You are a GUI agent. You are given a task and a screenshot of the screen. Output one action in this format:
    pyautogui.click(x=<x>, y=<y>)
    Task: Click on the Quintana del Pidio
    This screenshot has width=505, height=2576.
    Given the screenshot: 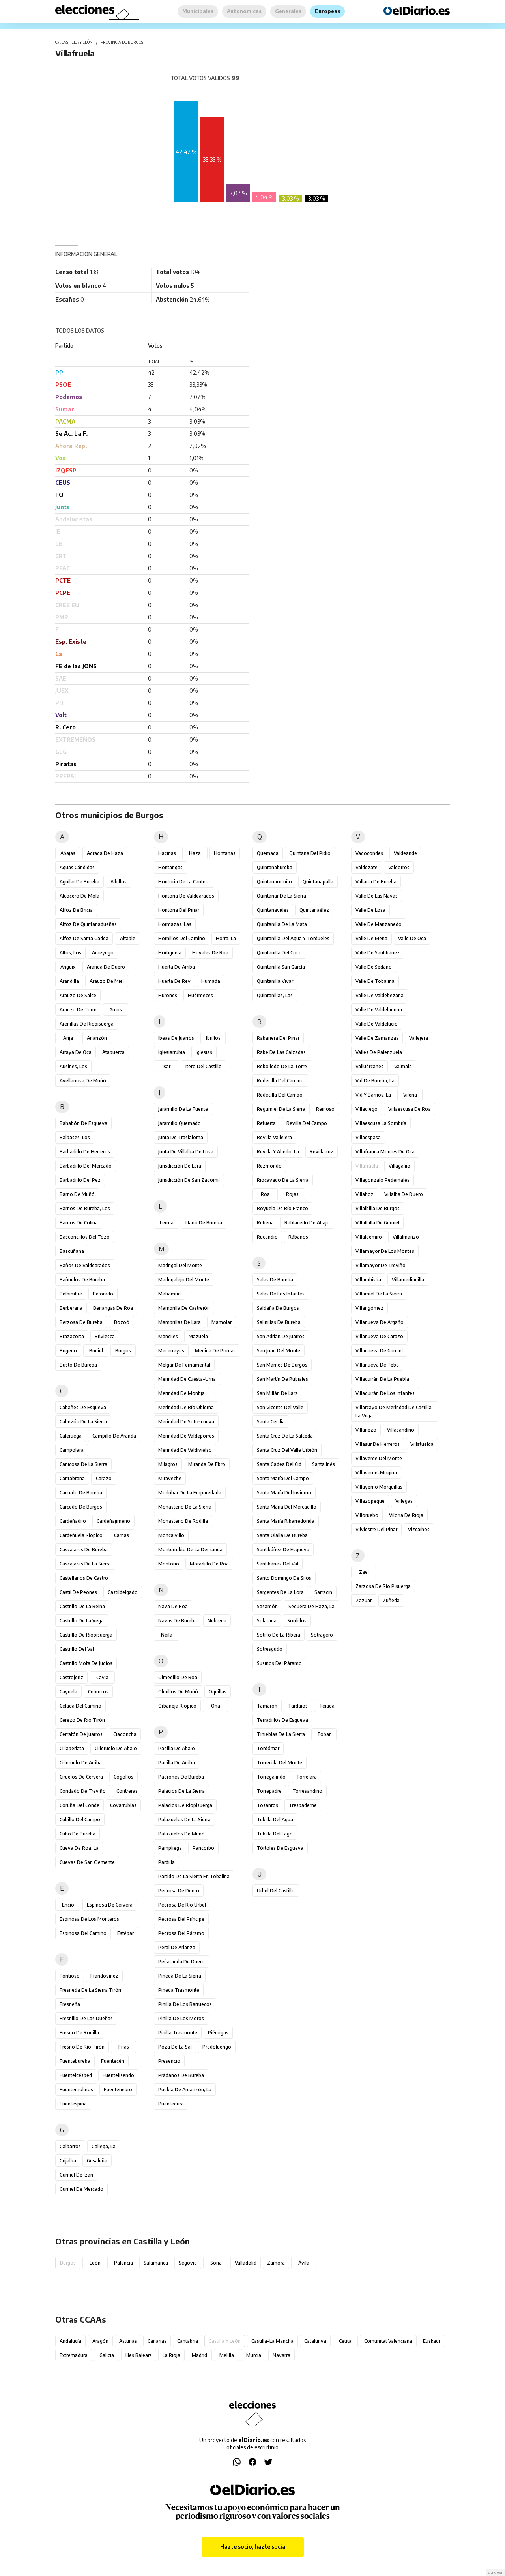 What is the action you would take?
    pyautogui.click(x=310, y=853)
    